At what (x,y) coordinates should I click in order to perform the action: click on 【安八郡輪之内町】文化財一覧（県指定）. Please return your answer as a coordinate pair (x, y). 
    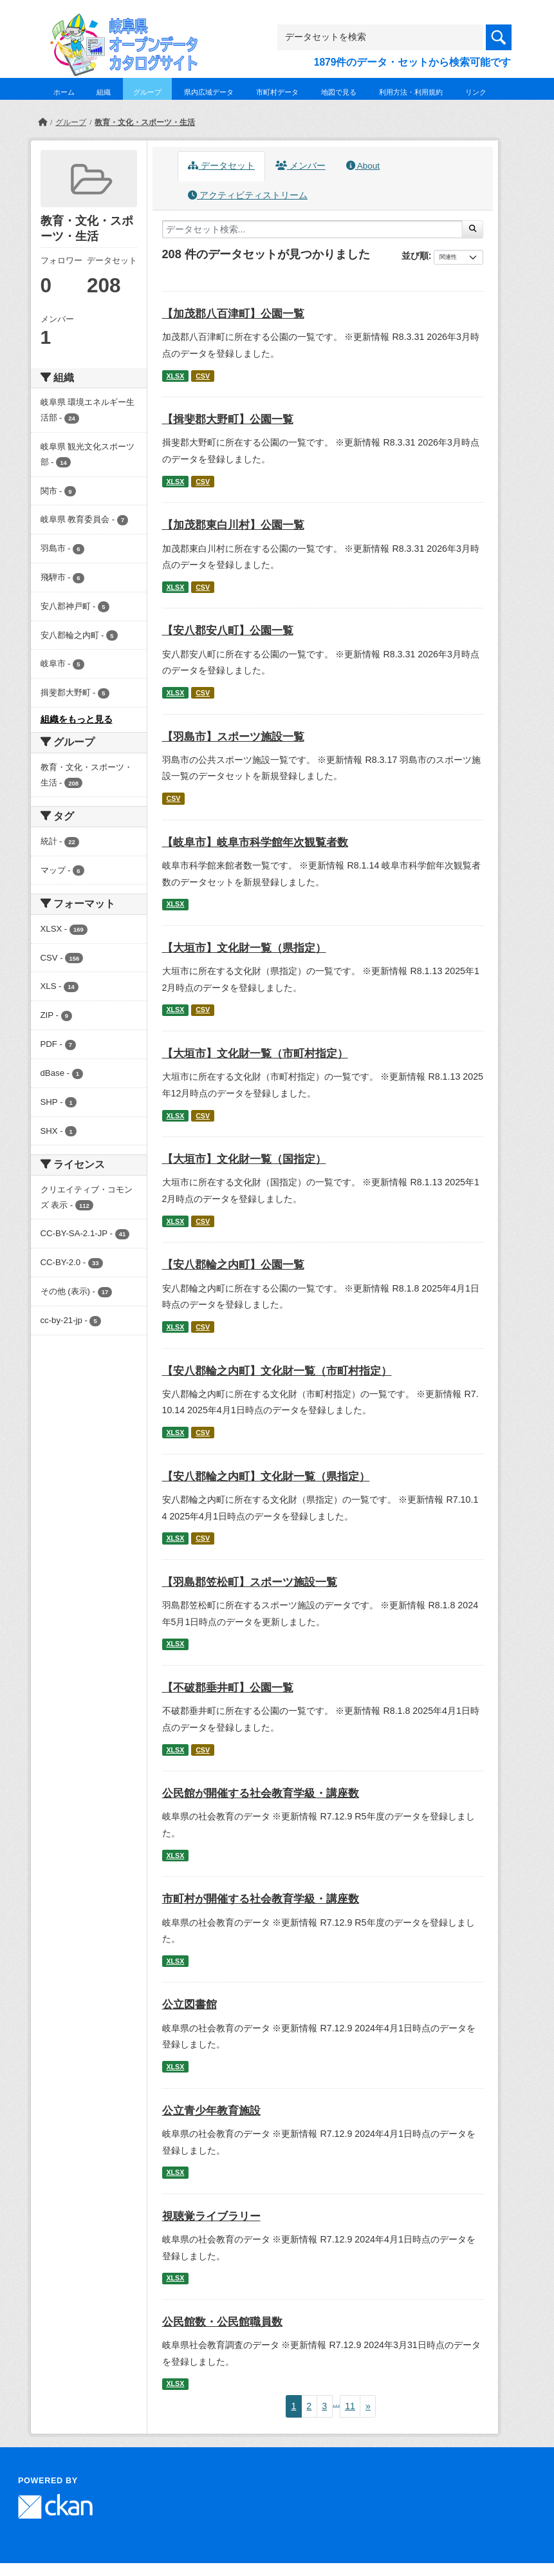
    Looking at the image, I should click on (266, 1477).